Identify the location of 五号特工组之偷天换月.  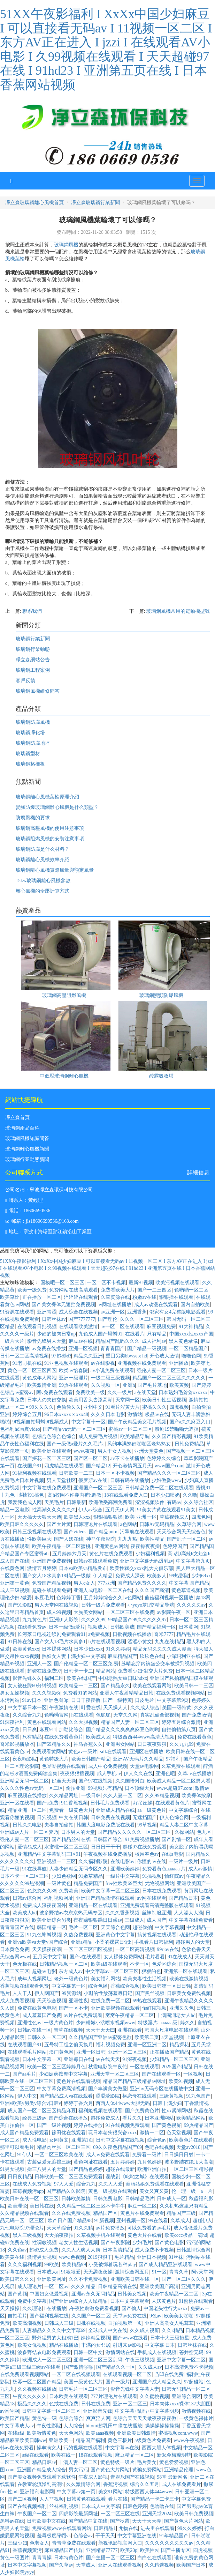
(68, 2044).